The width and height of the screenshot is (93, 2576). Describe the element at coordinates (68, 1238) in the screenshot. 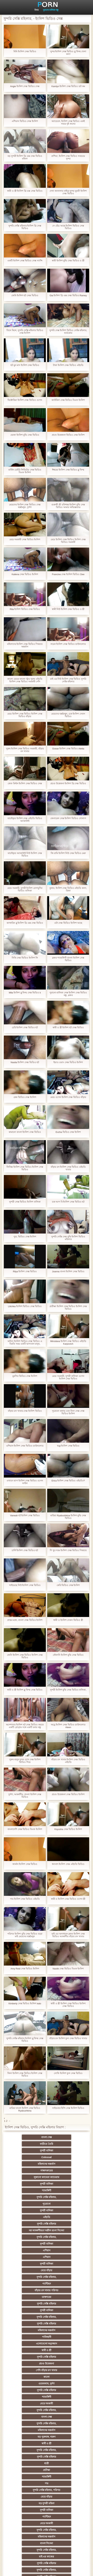

I see `সুন্দরি সেক্সি সেক্স মুভি ইংলিশ ভিডিও মহিলার` at that location.